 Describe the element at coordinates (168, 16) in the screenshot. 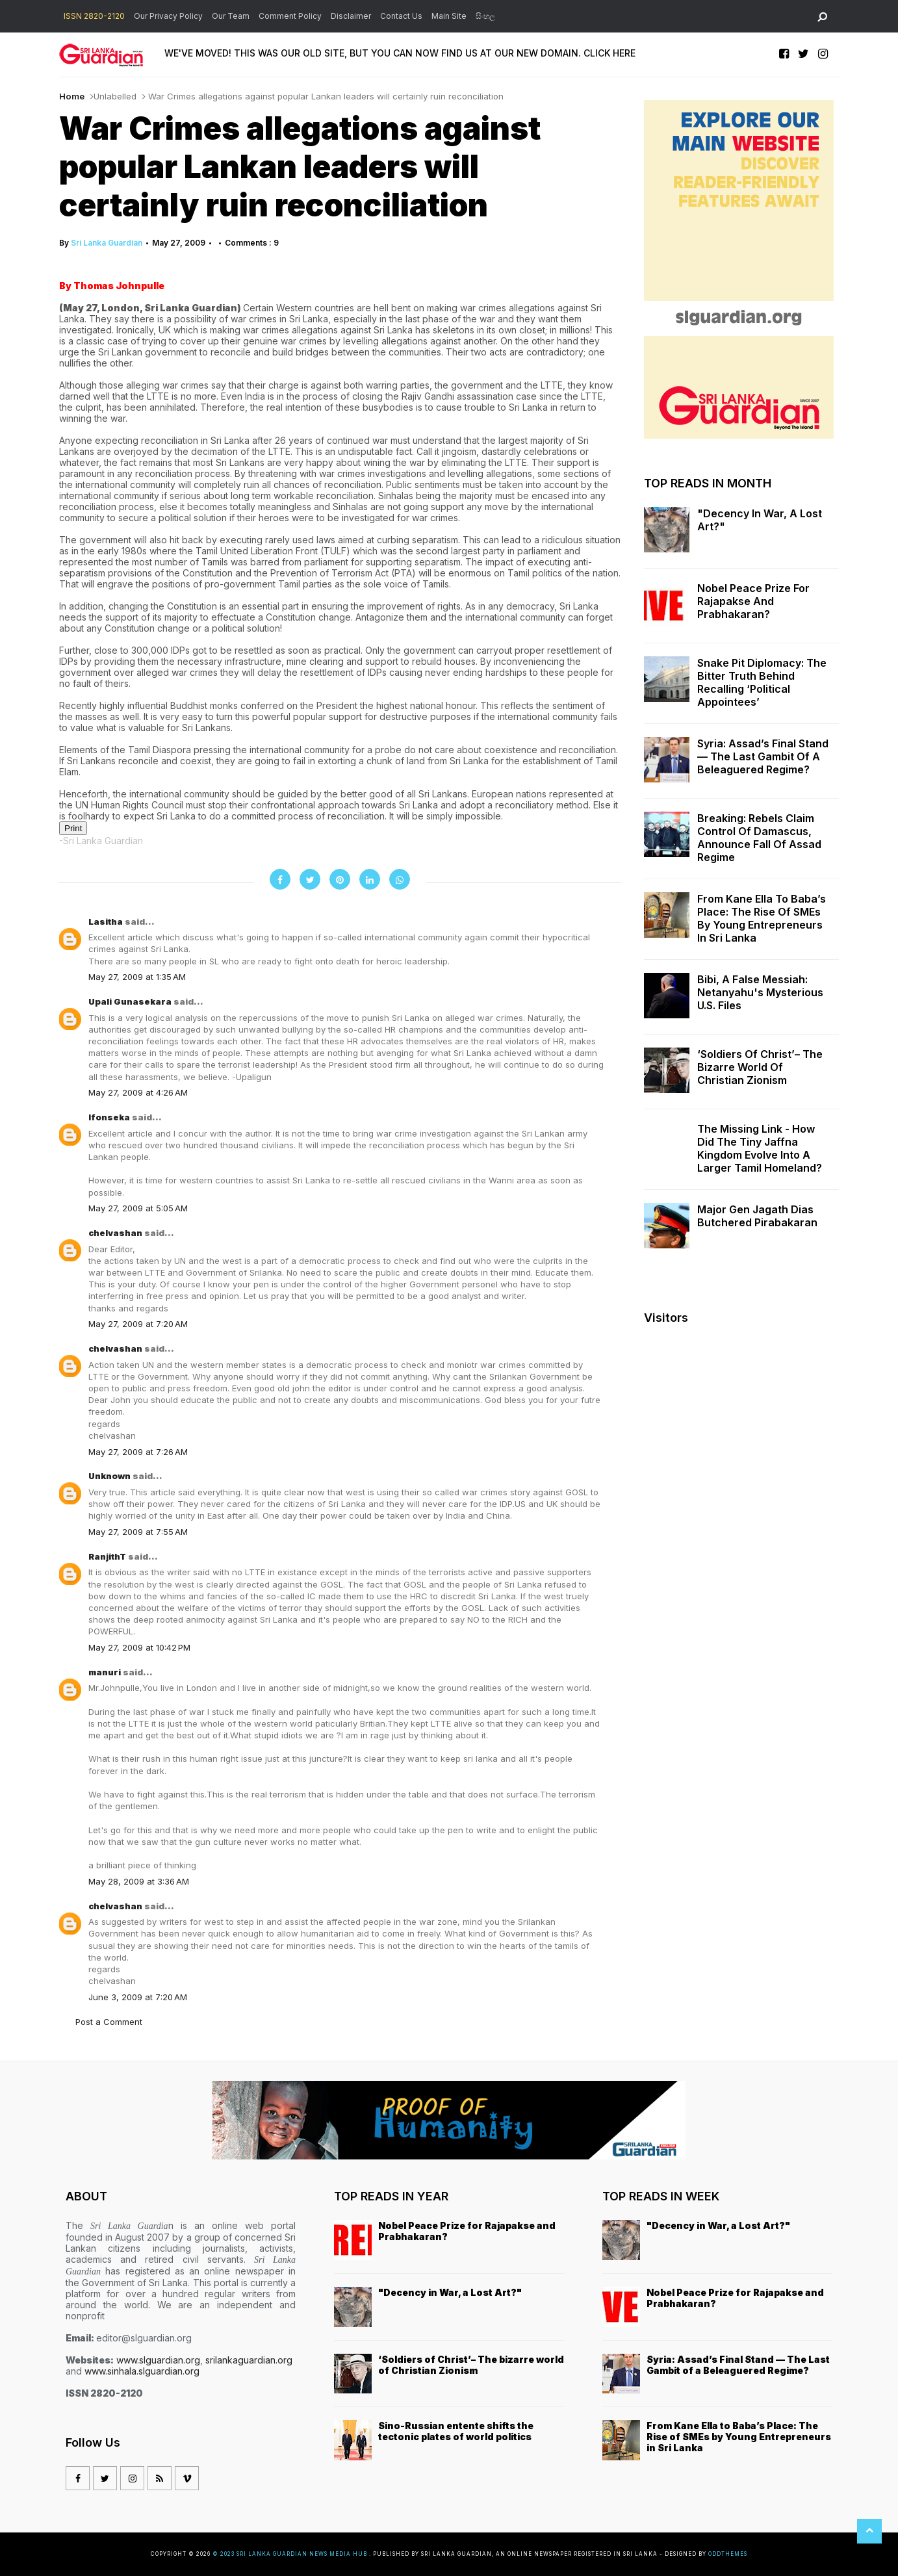

I see `Our Privacy Policy` at that location.